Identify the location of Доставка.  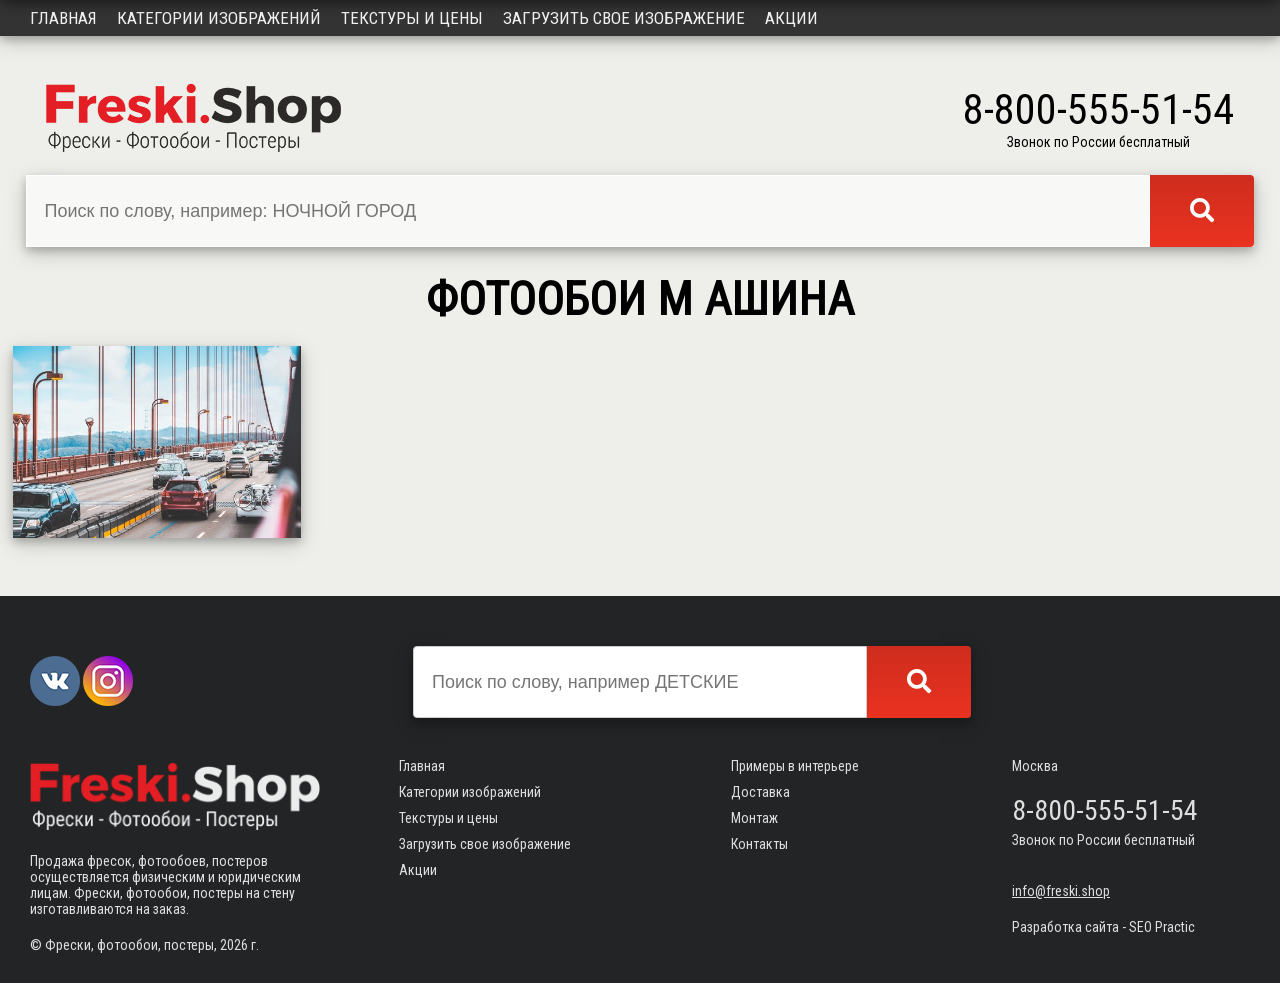
(760, 792).